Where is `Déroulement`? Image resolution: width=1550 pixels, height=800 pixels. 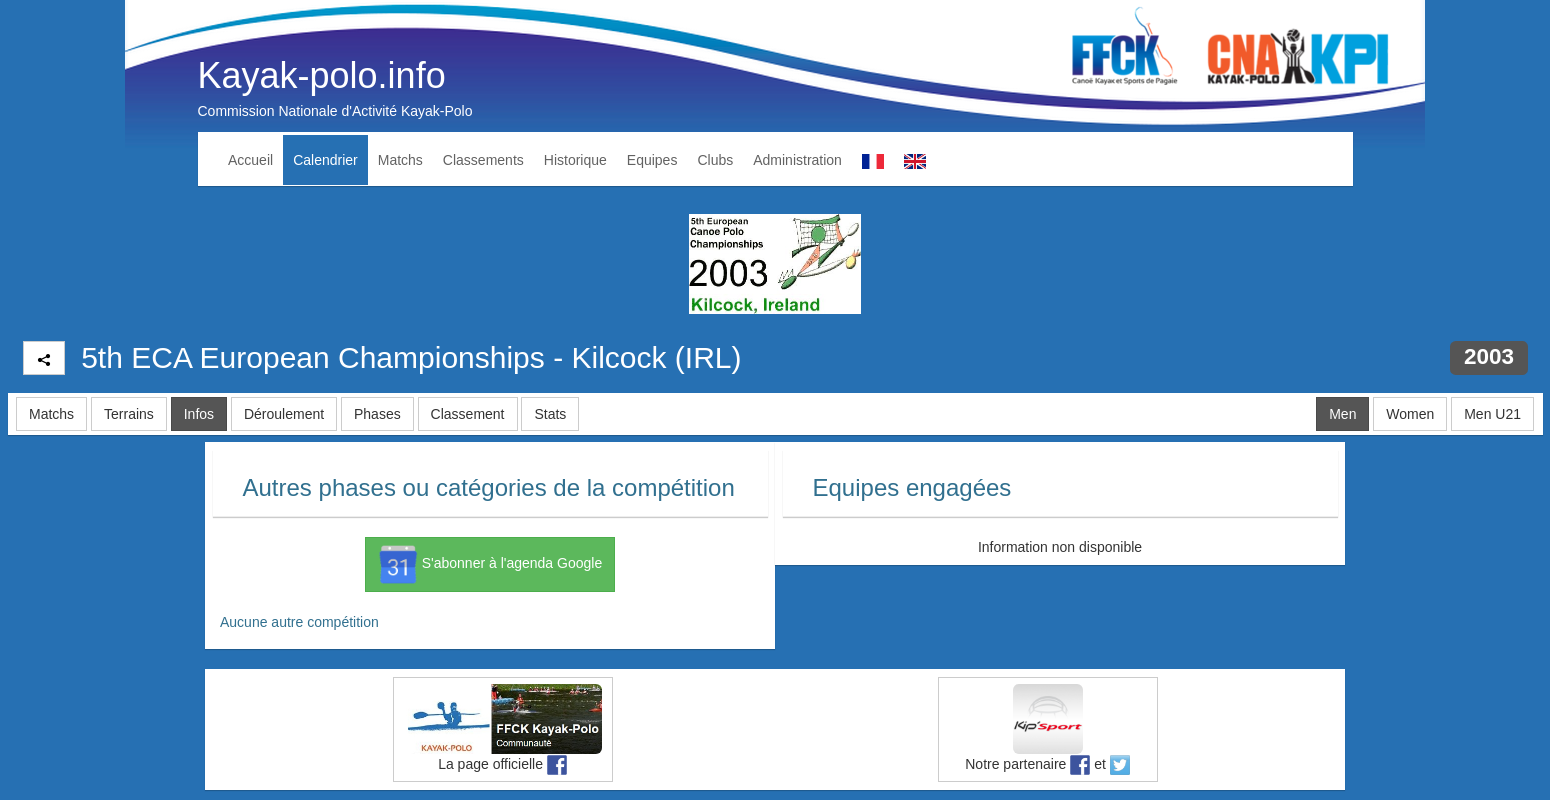 Déroulement is located at coordinates (284, 414).